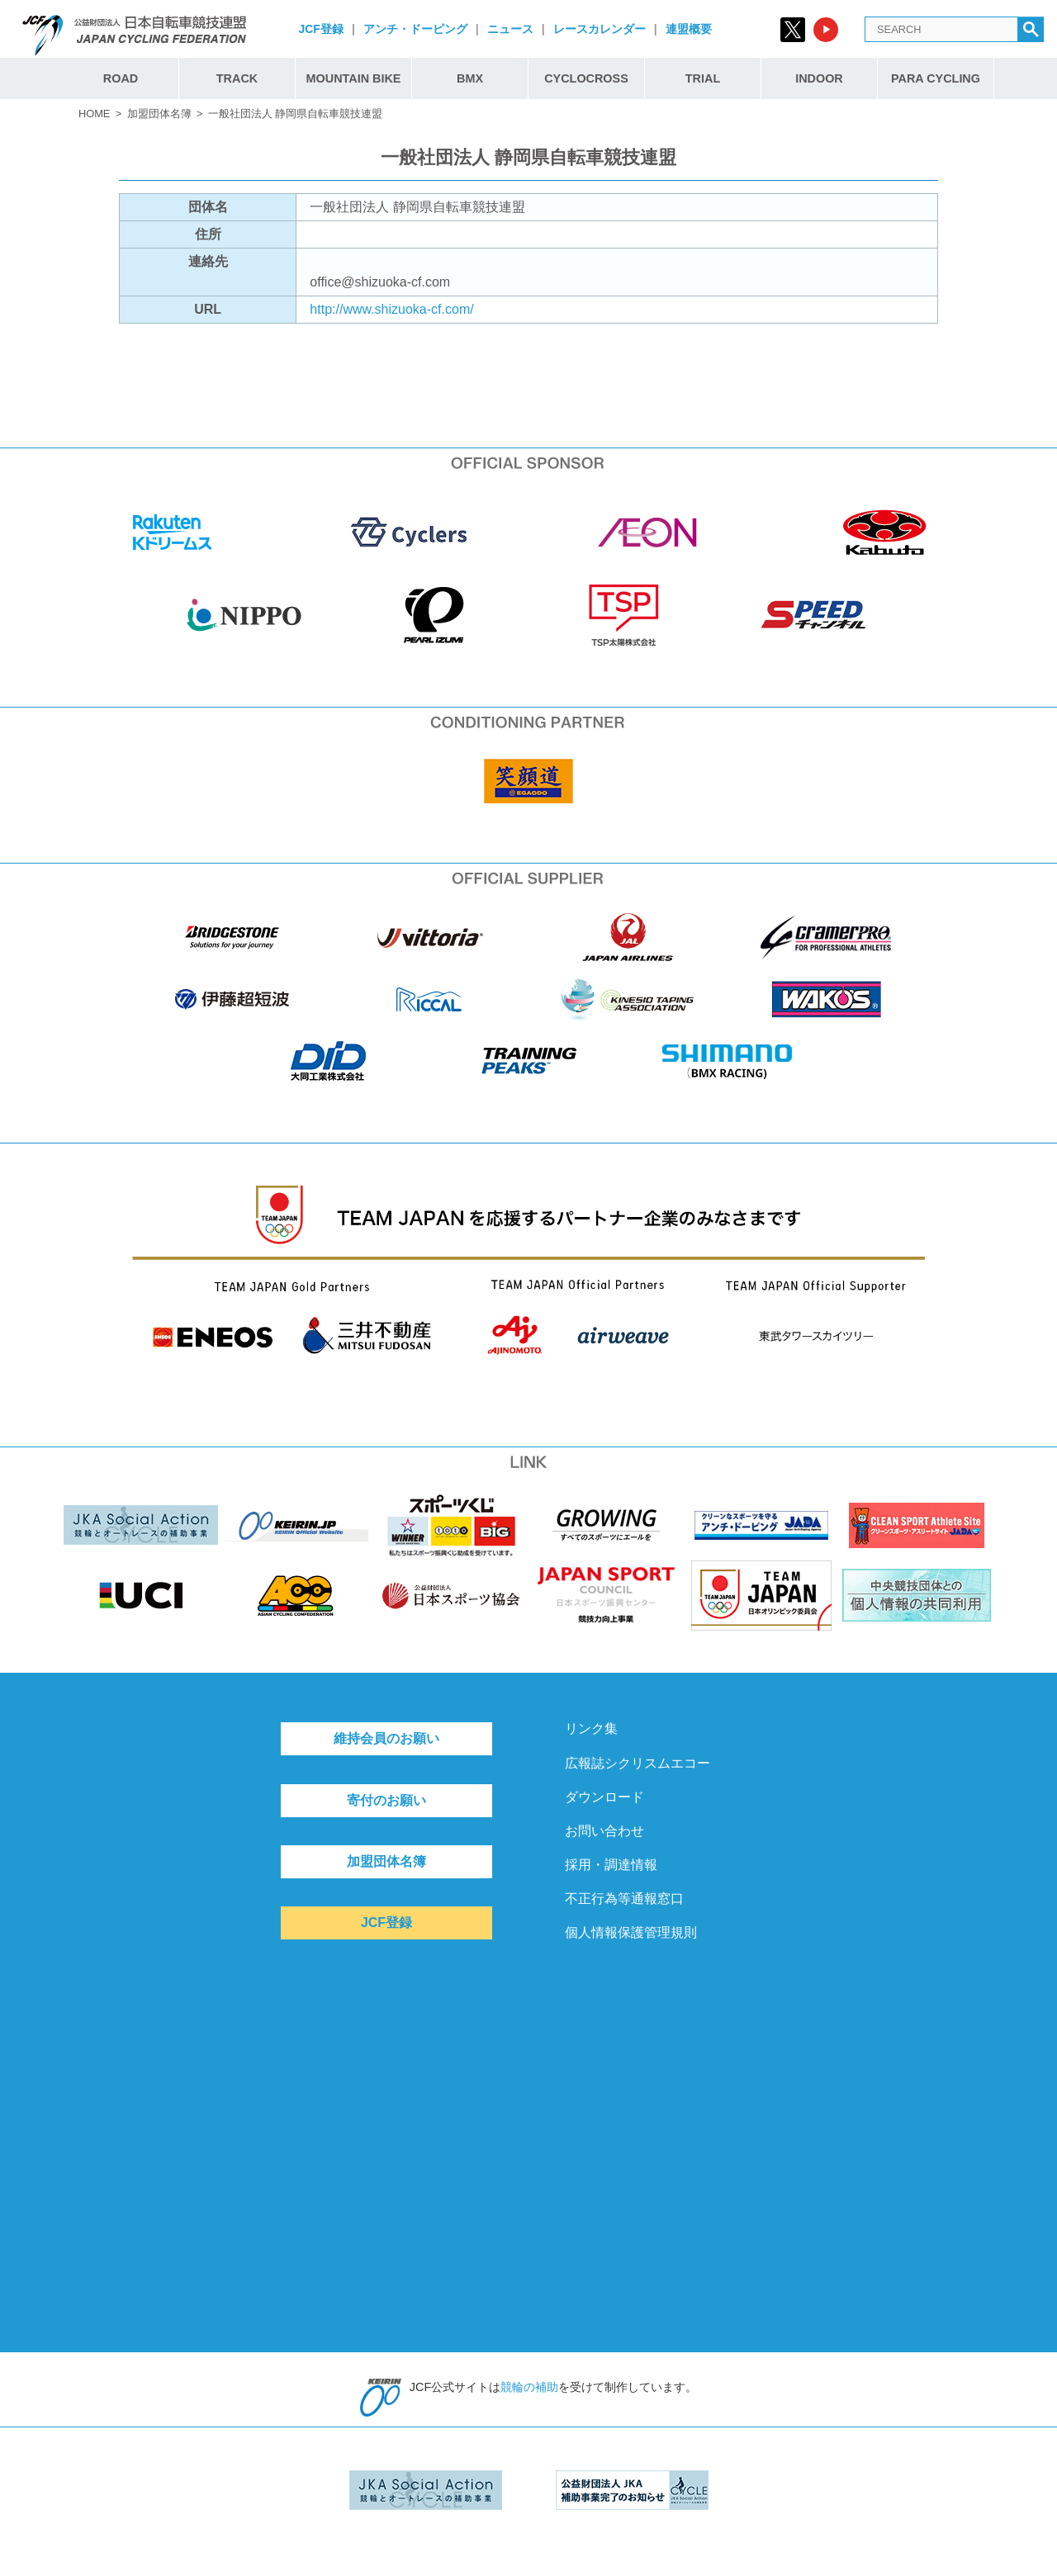 Image resolution: width=1057 pixels, height=2576 pixels. Describe the element at coordinates (624, 1899) in the screenshot. I see `不正行為等通報窓口` at that location.